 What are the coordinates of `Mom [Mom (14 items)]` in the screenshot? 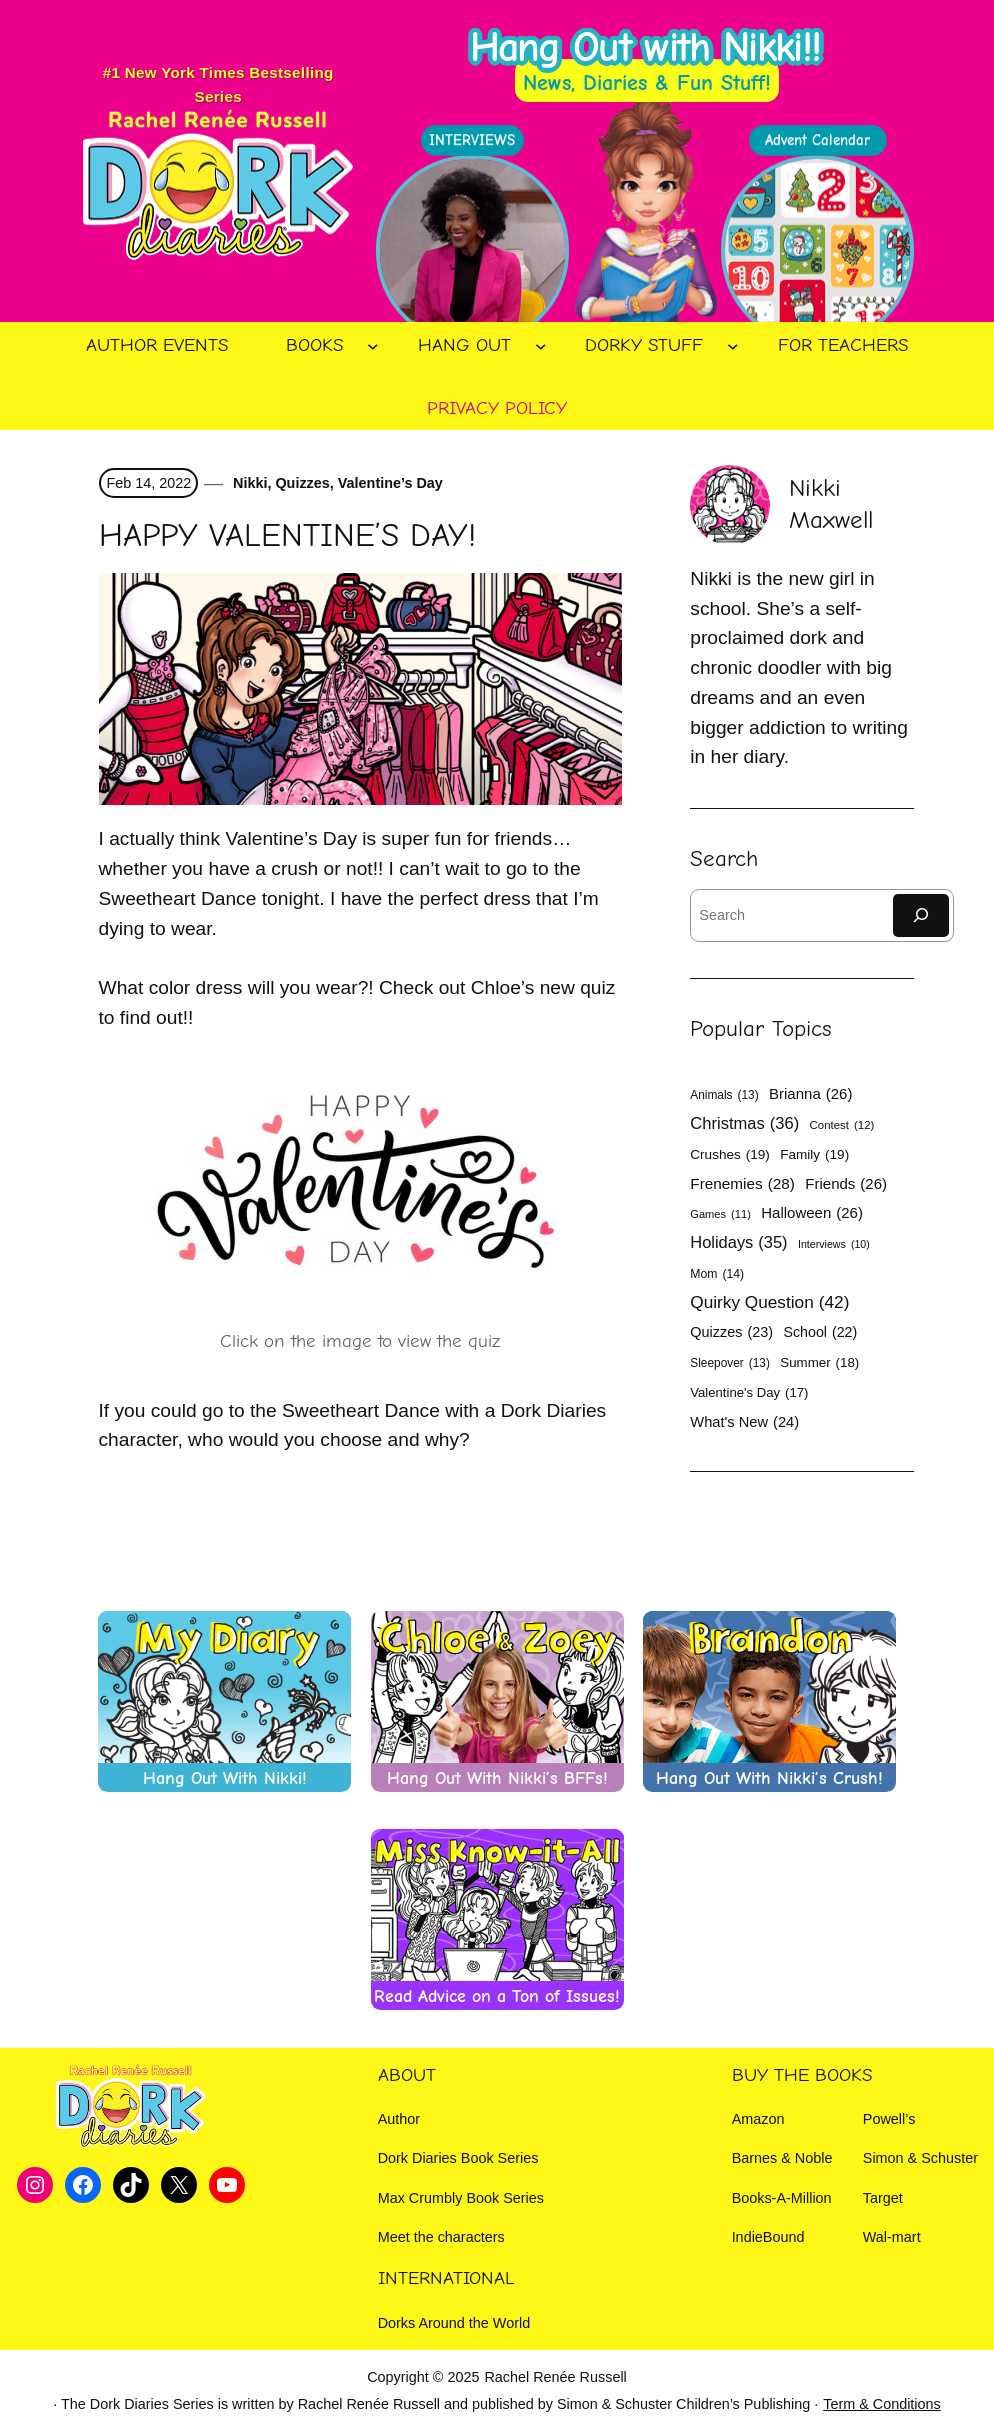 It's located at (717, 1274).